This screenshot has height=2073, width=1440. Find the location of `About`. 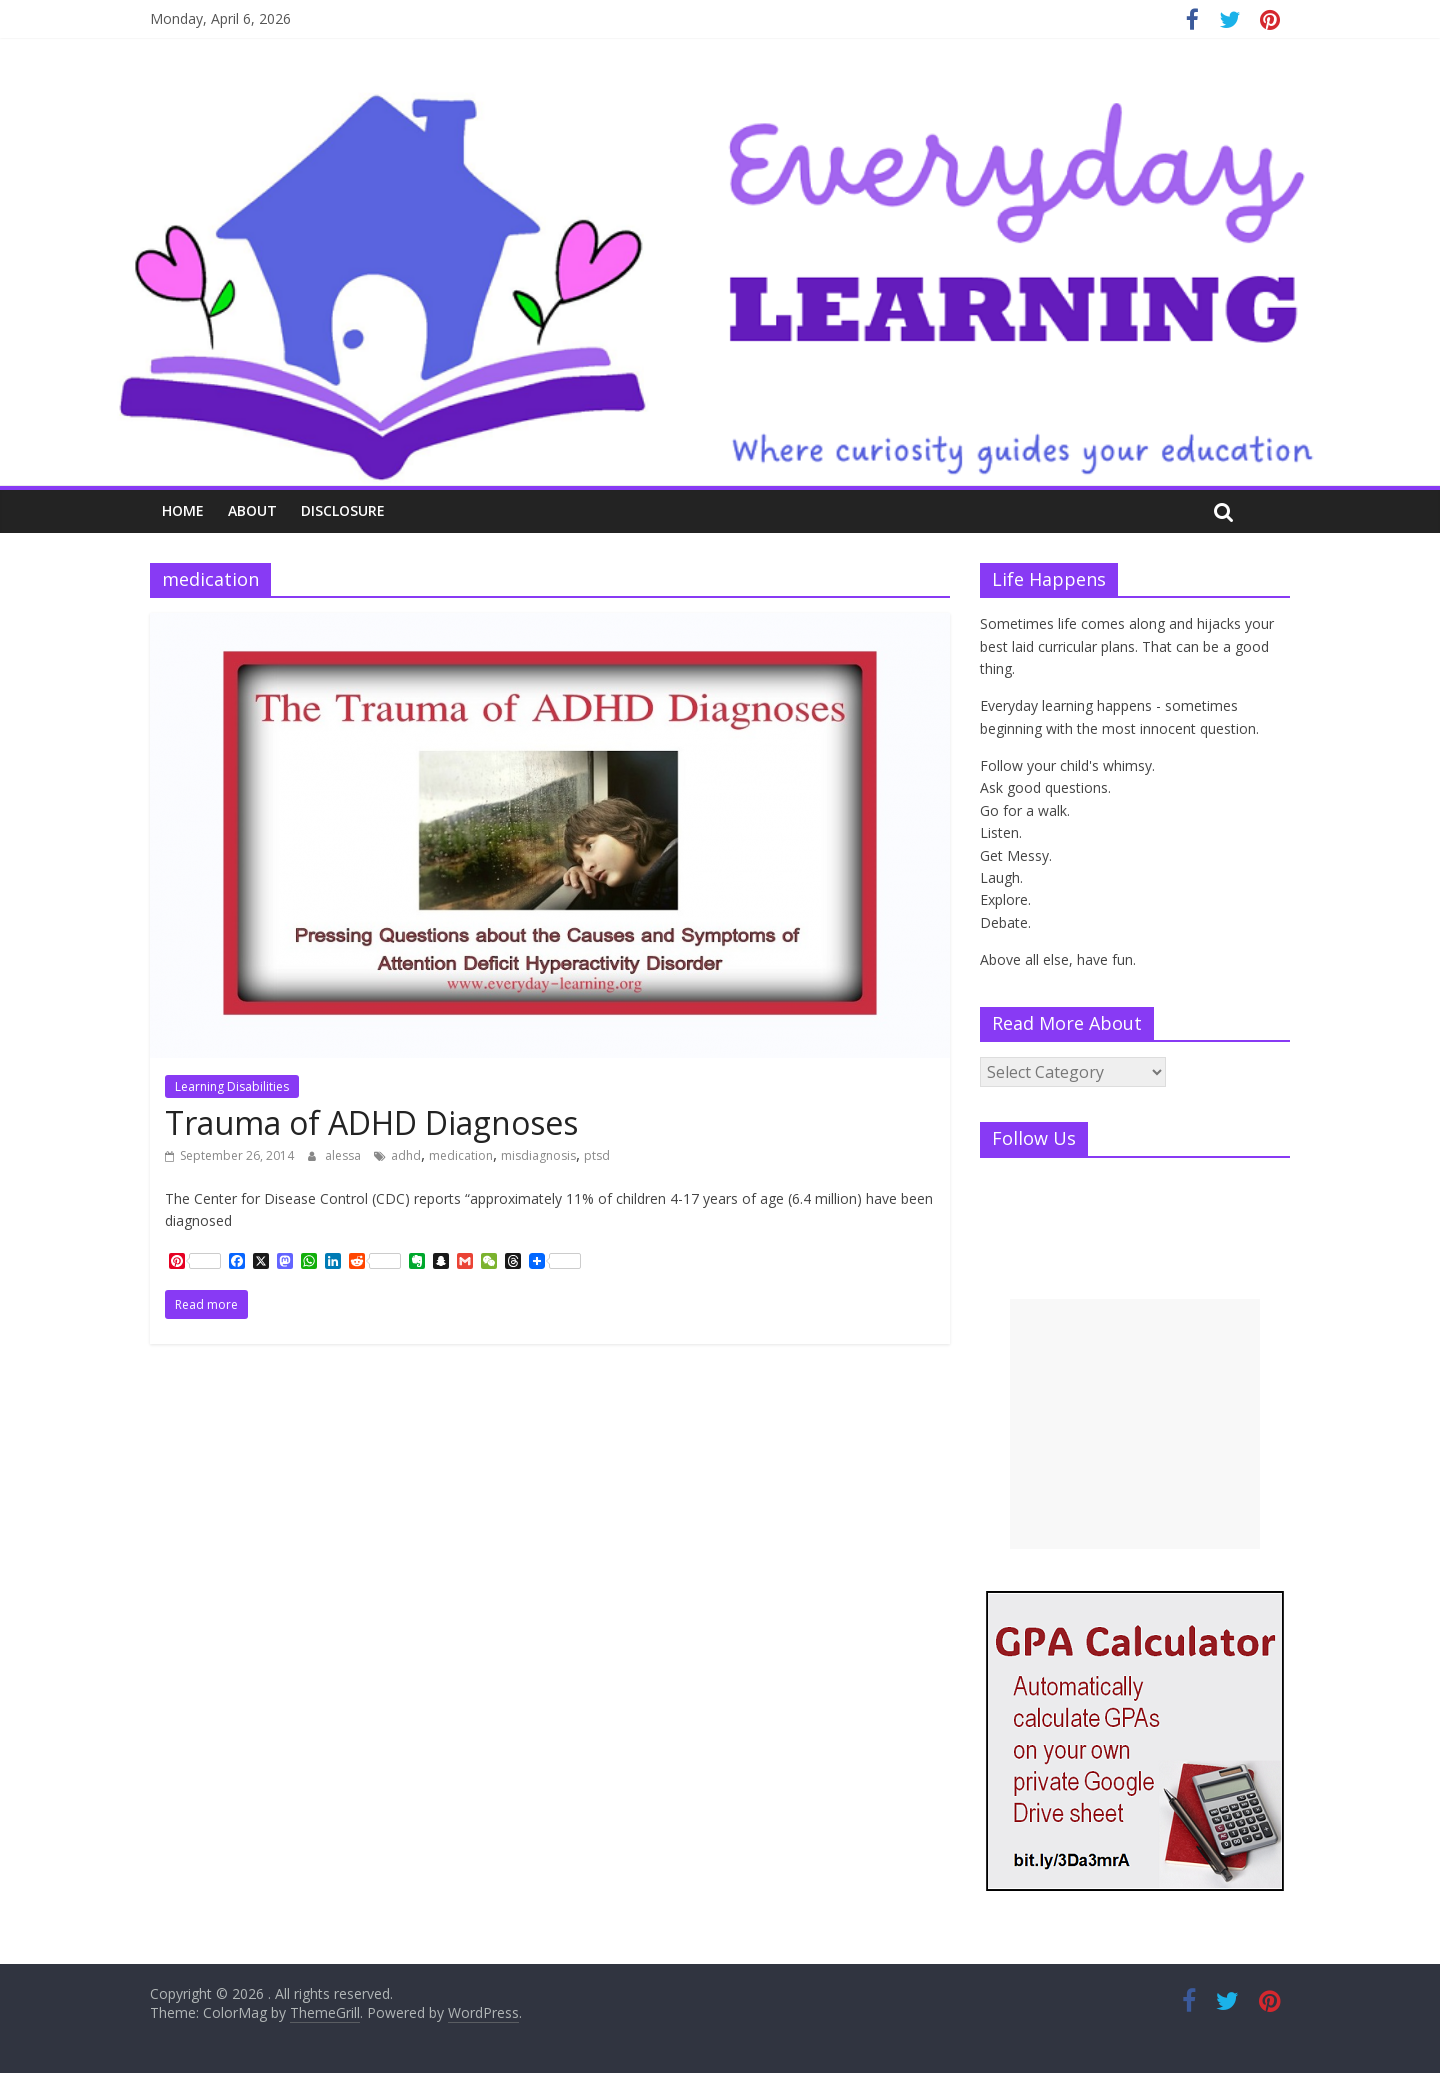

About is located at coordinates (252, 510).